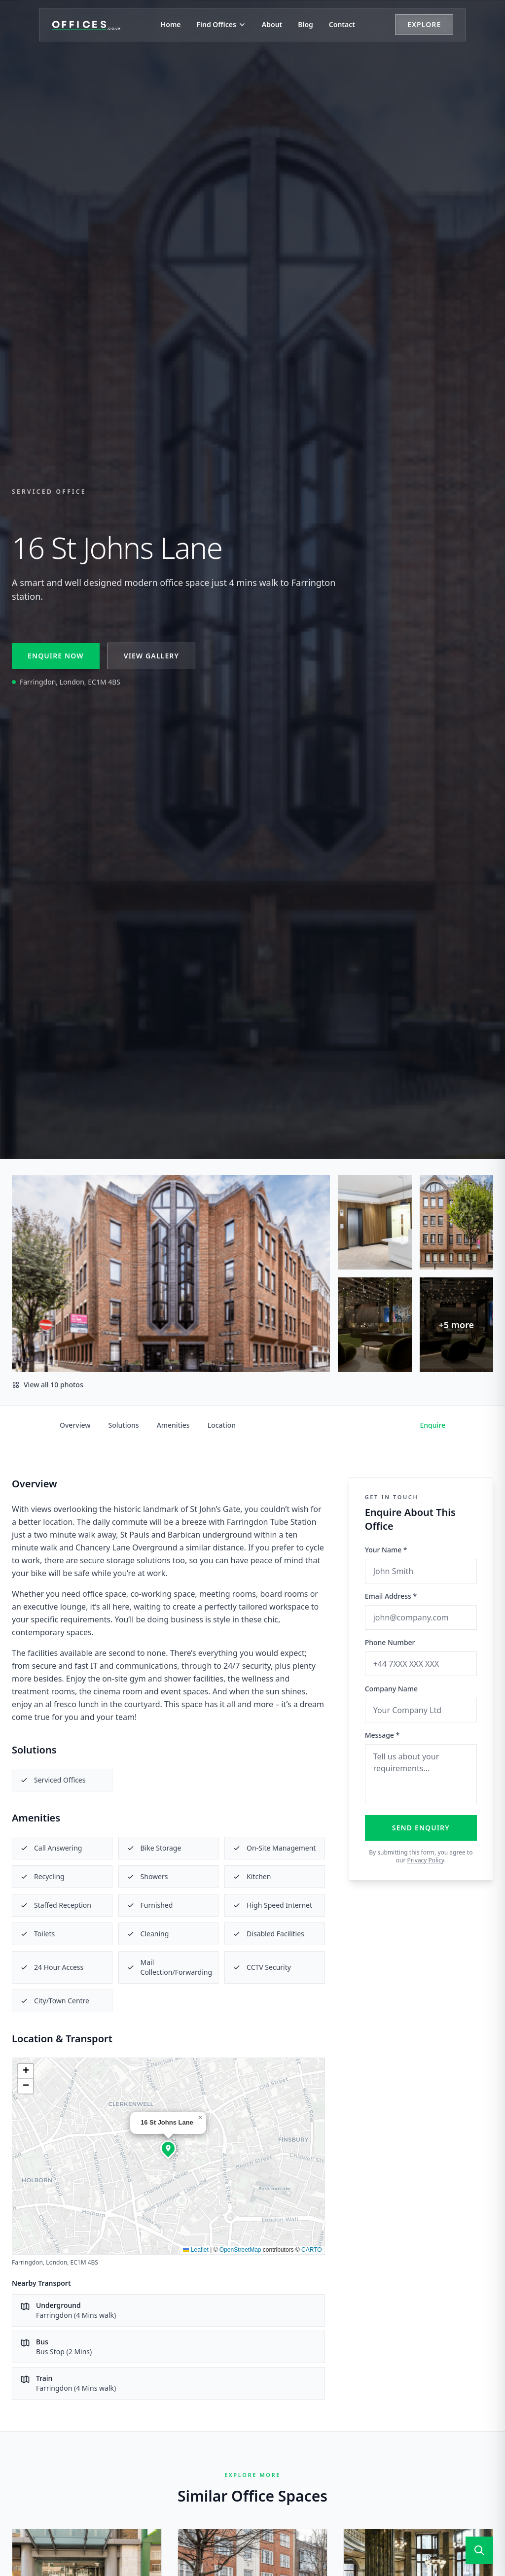  I want to click on Contact, so click(342, 24).